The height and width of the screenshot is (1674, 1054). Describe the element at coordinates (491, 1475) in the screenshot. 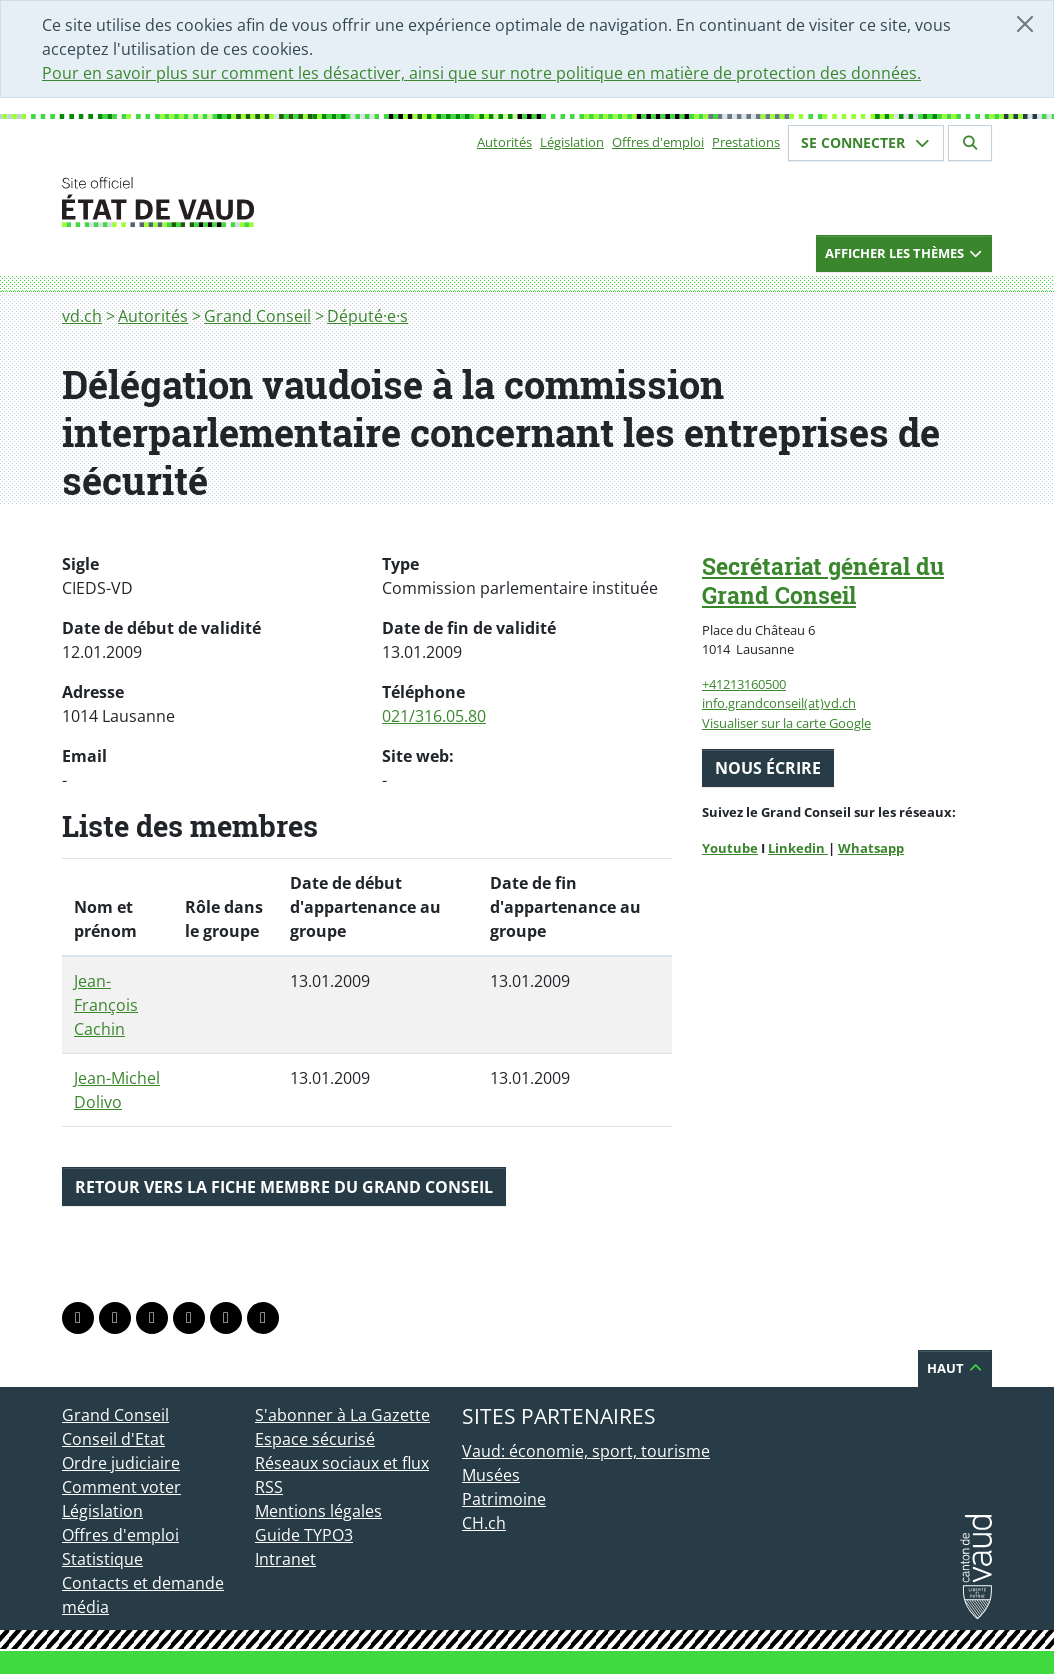

I see `Musées` at that location.